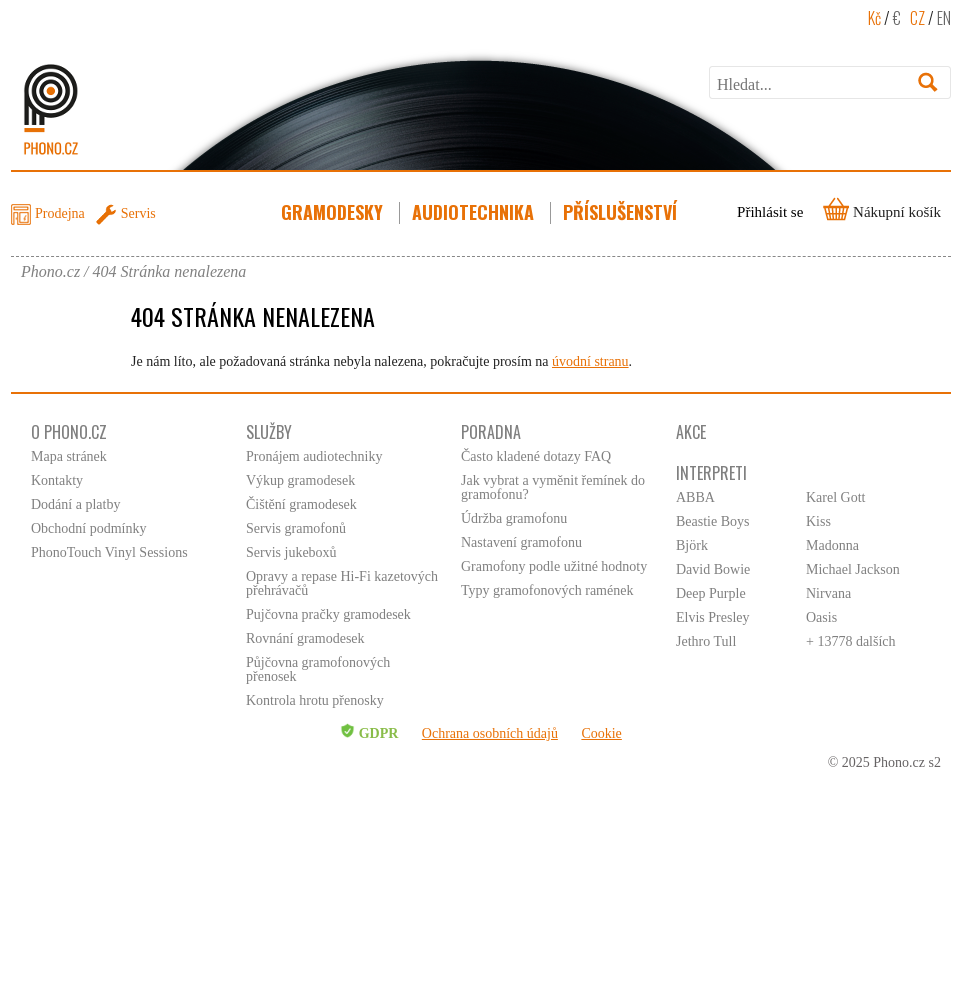 The image size is (962, 985). I want to click on Jak vybrat a vyměnit řemínek do gramofonu?, so click(553, 487).